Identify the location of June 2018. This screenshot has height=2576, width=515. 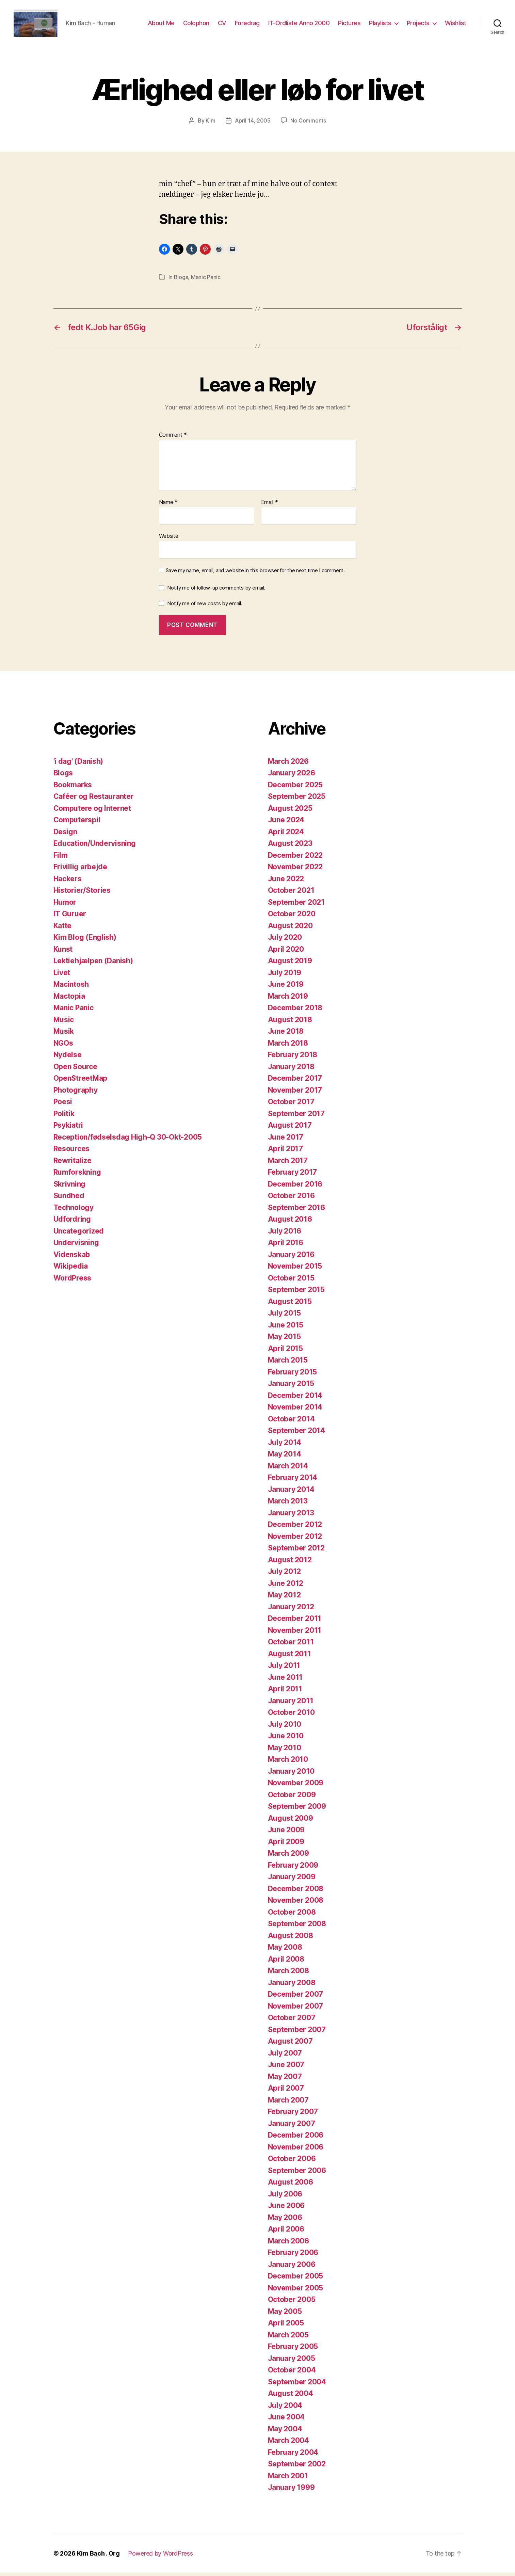
(286, 1034).